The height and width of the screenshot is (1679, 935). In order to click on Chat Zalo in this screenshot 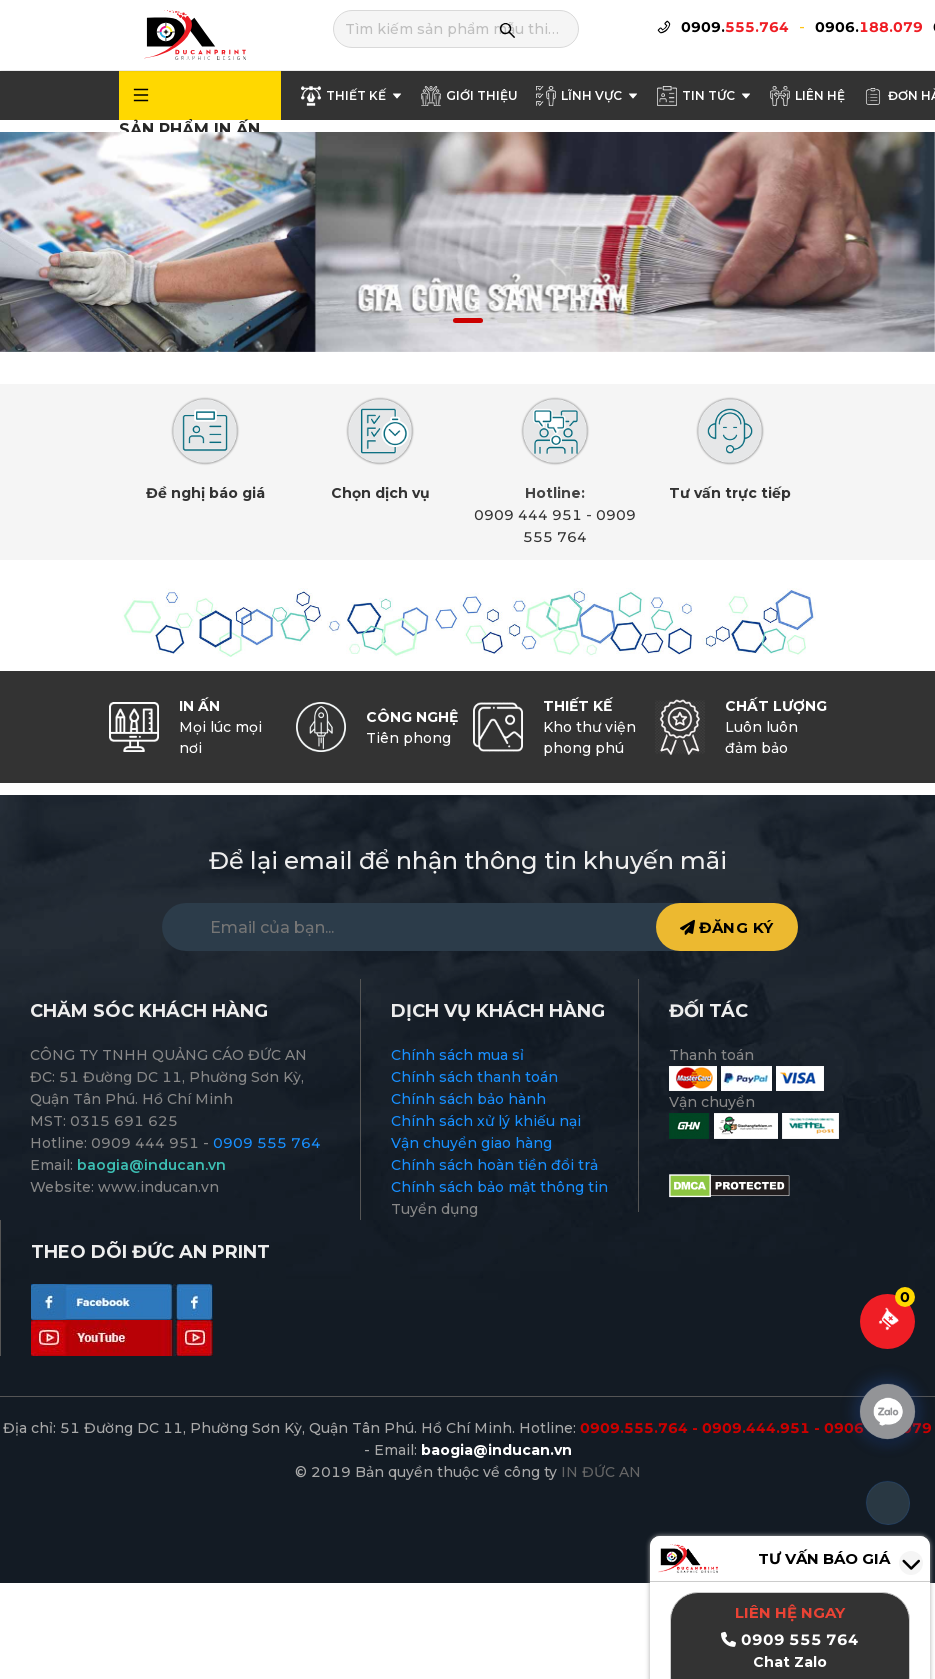, I will do `click(790, 1662)`.